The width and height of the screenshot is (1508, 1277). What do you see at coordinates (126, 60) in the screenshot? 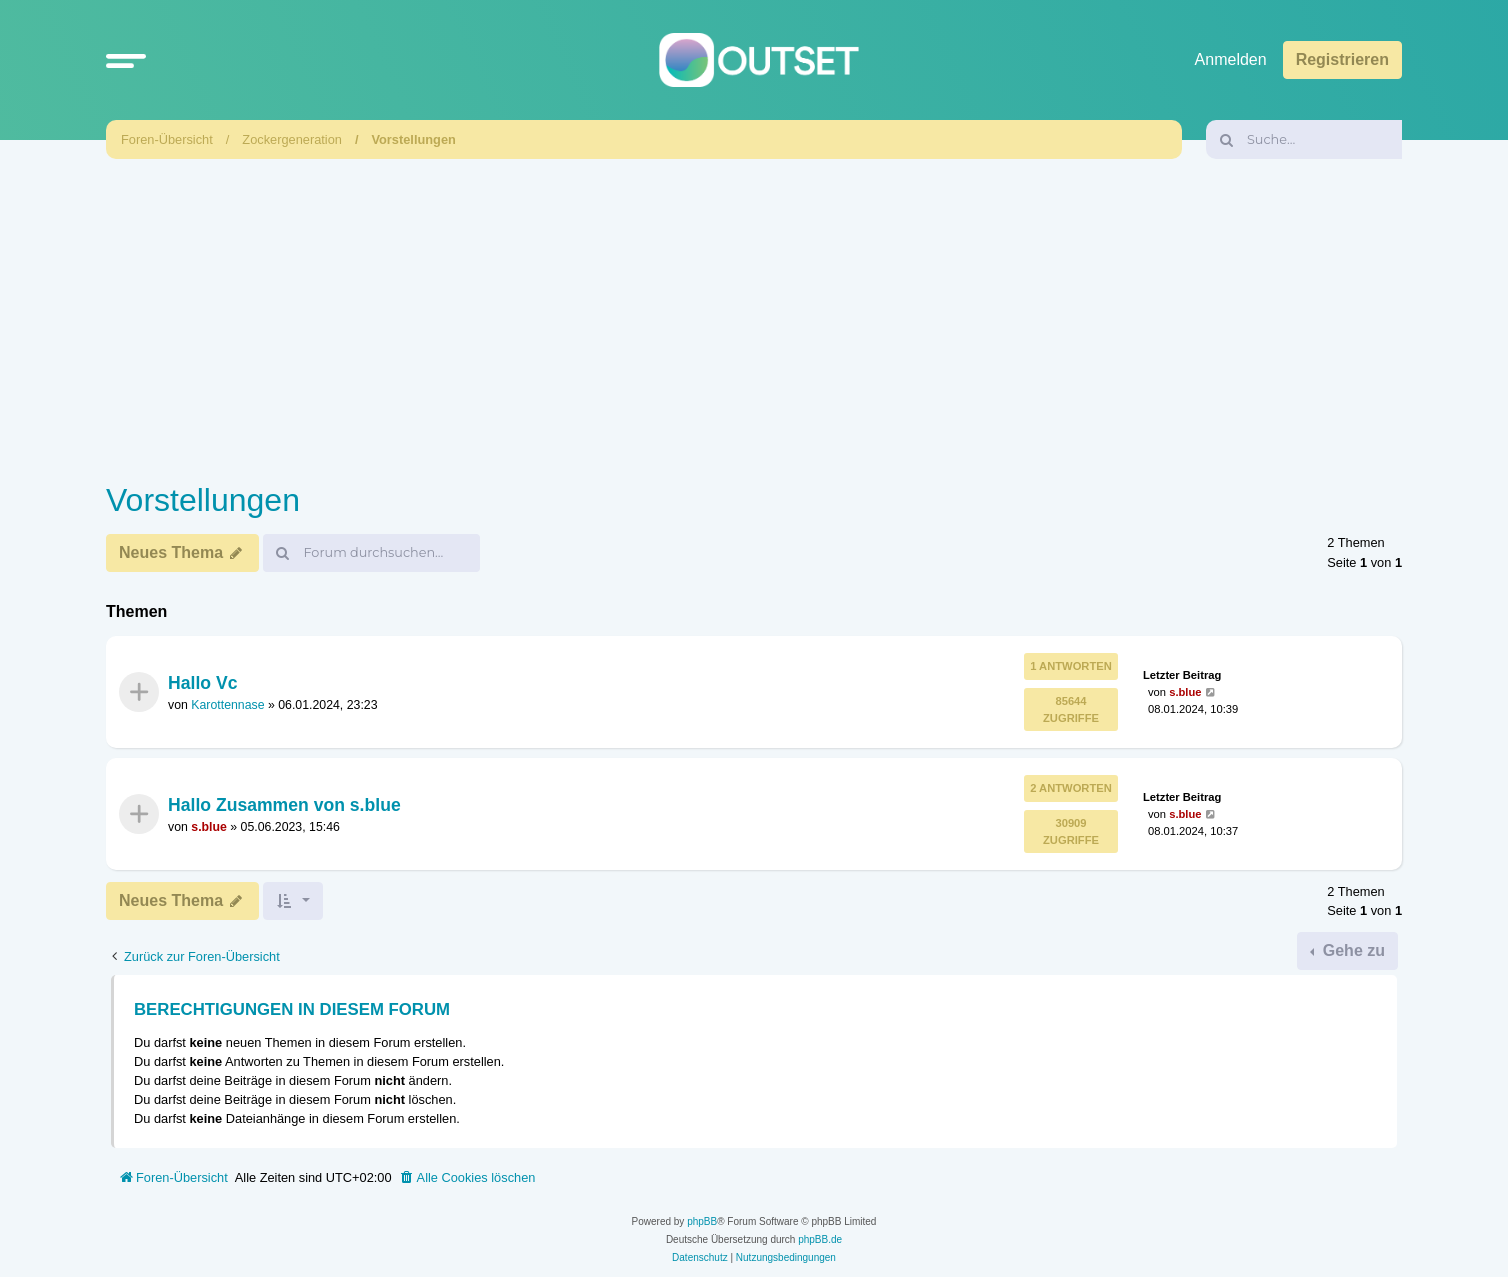
I see `[button]` at bounding box center [126, 60].